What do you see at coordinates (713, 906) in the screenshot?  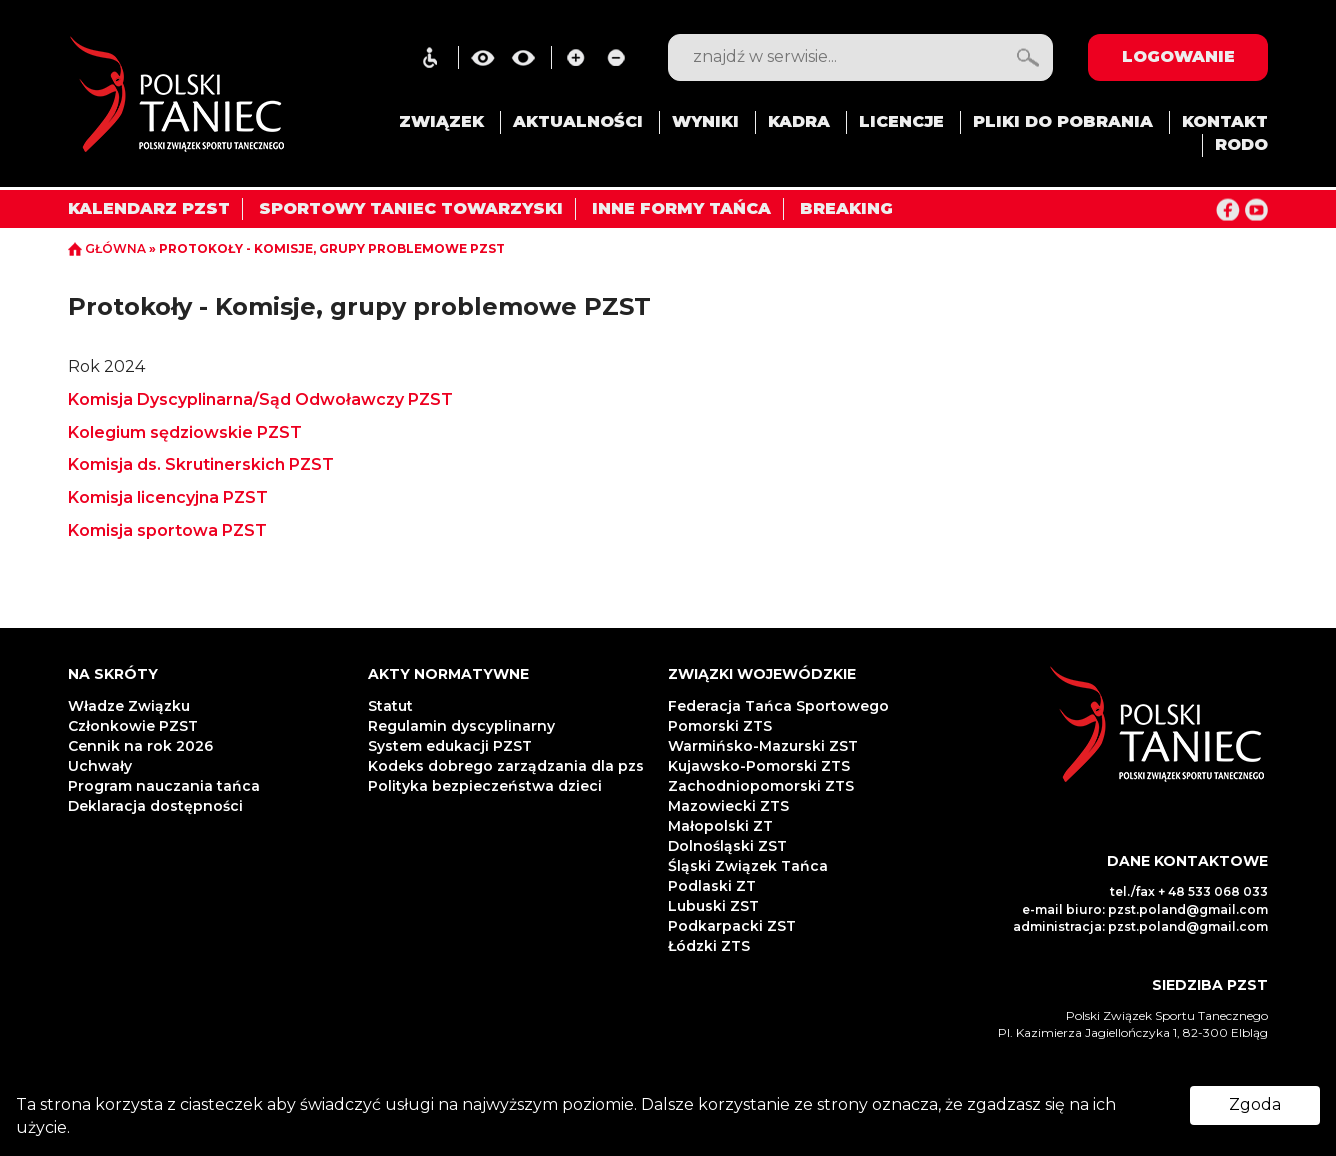 I see `Lubuski ZST` at bounding box center [713, 906].